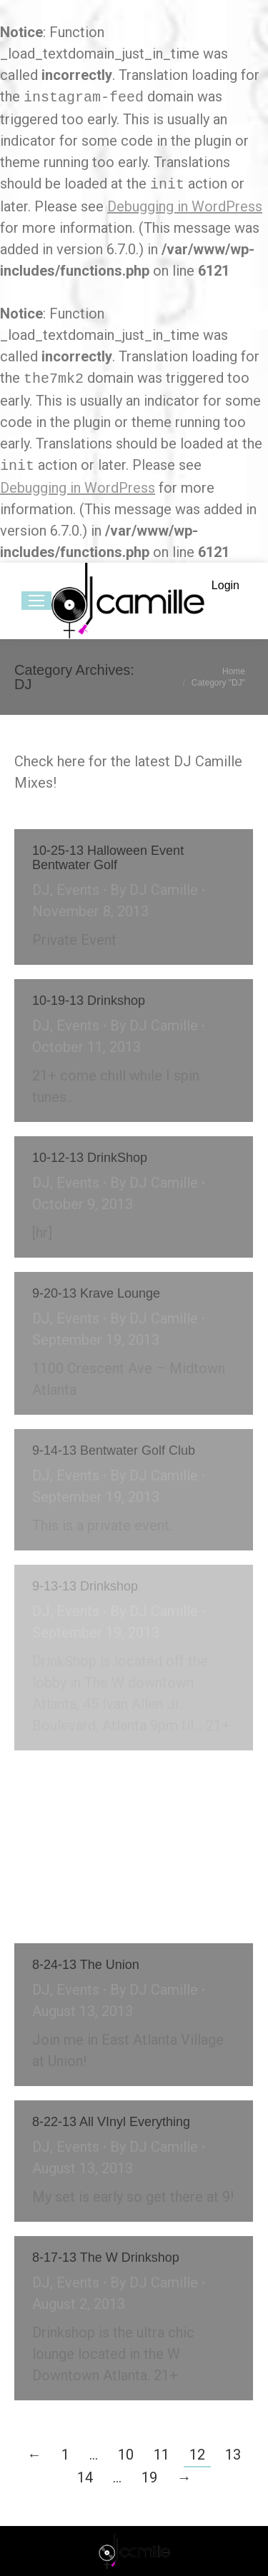  What do you see at coordinates (85, 2477) in the screenshot?
I see `14` at bounding box center [85, 2477].